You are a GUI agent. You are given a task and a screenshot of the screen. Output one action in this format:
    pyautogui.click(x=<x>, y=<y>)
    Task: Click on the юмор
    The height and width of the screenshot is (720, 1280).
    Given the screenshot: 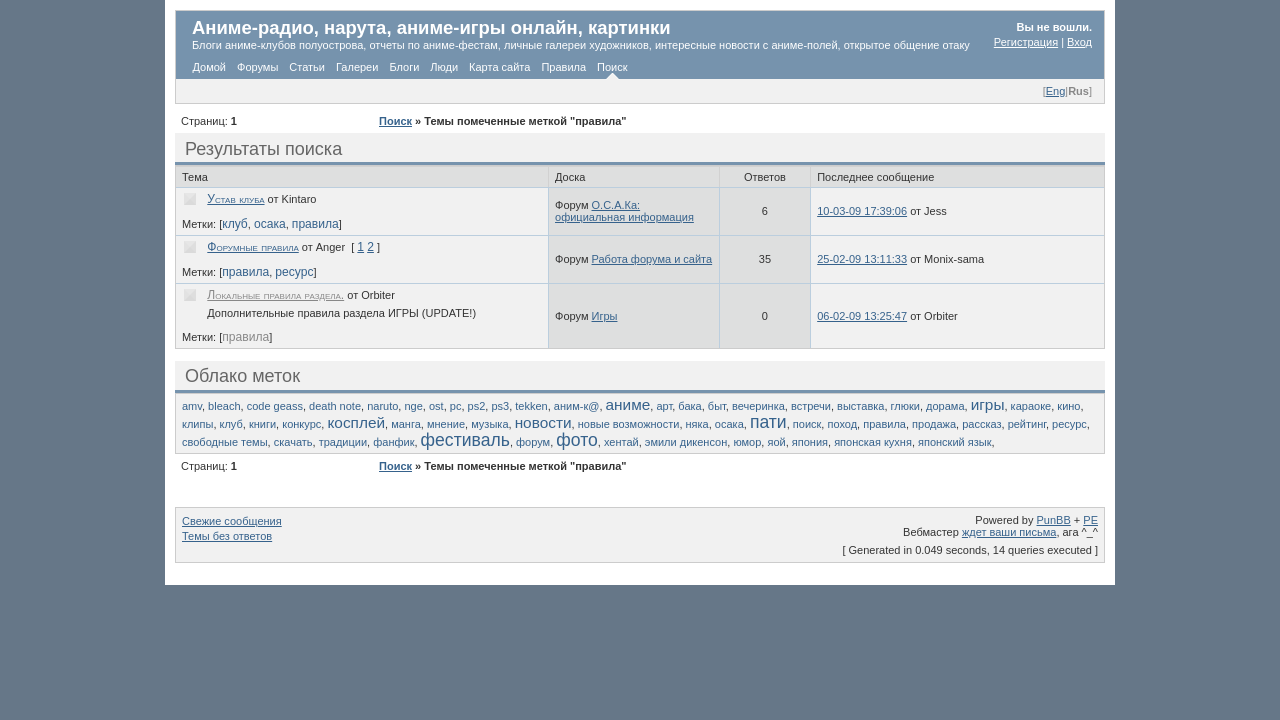 What is the action you would take?
    pyautogui.click(x=747, y=442)
    